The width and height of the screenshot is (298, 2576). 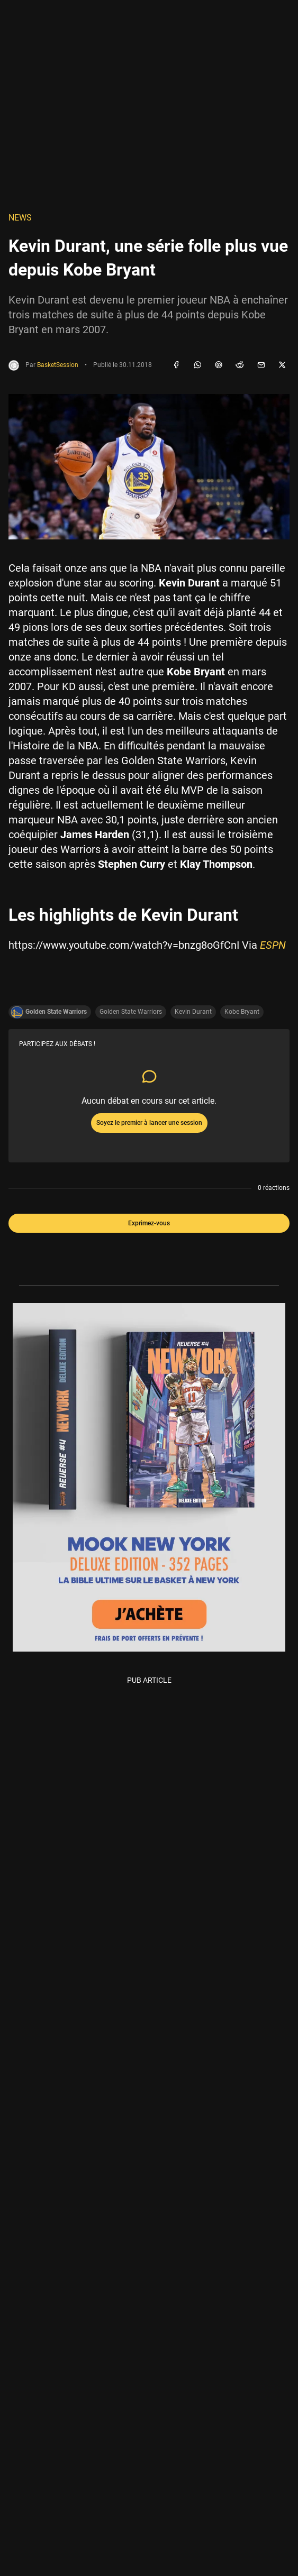 What do you see at coordinates (20, 218) in the screenshot?
I see `NEWS` at bounding box center [20, 218].